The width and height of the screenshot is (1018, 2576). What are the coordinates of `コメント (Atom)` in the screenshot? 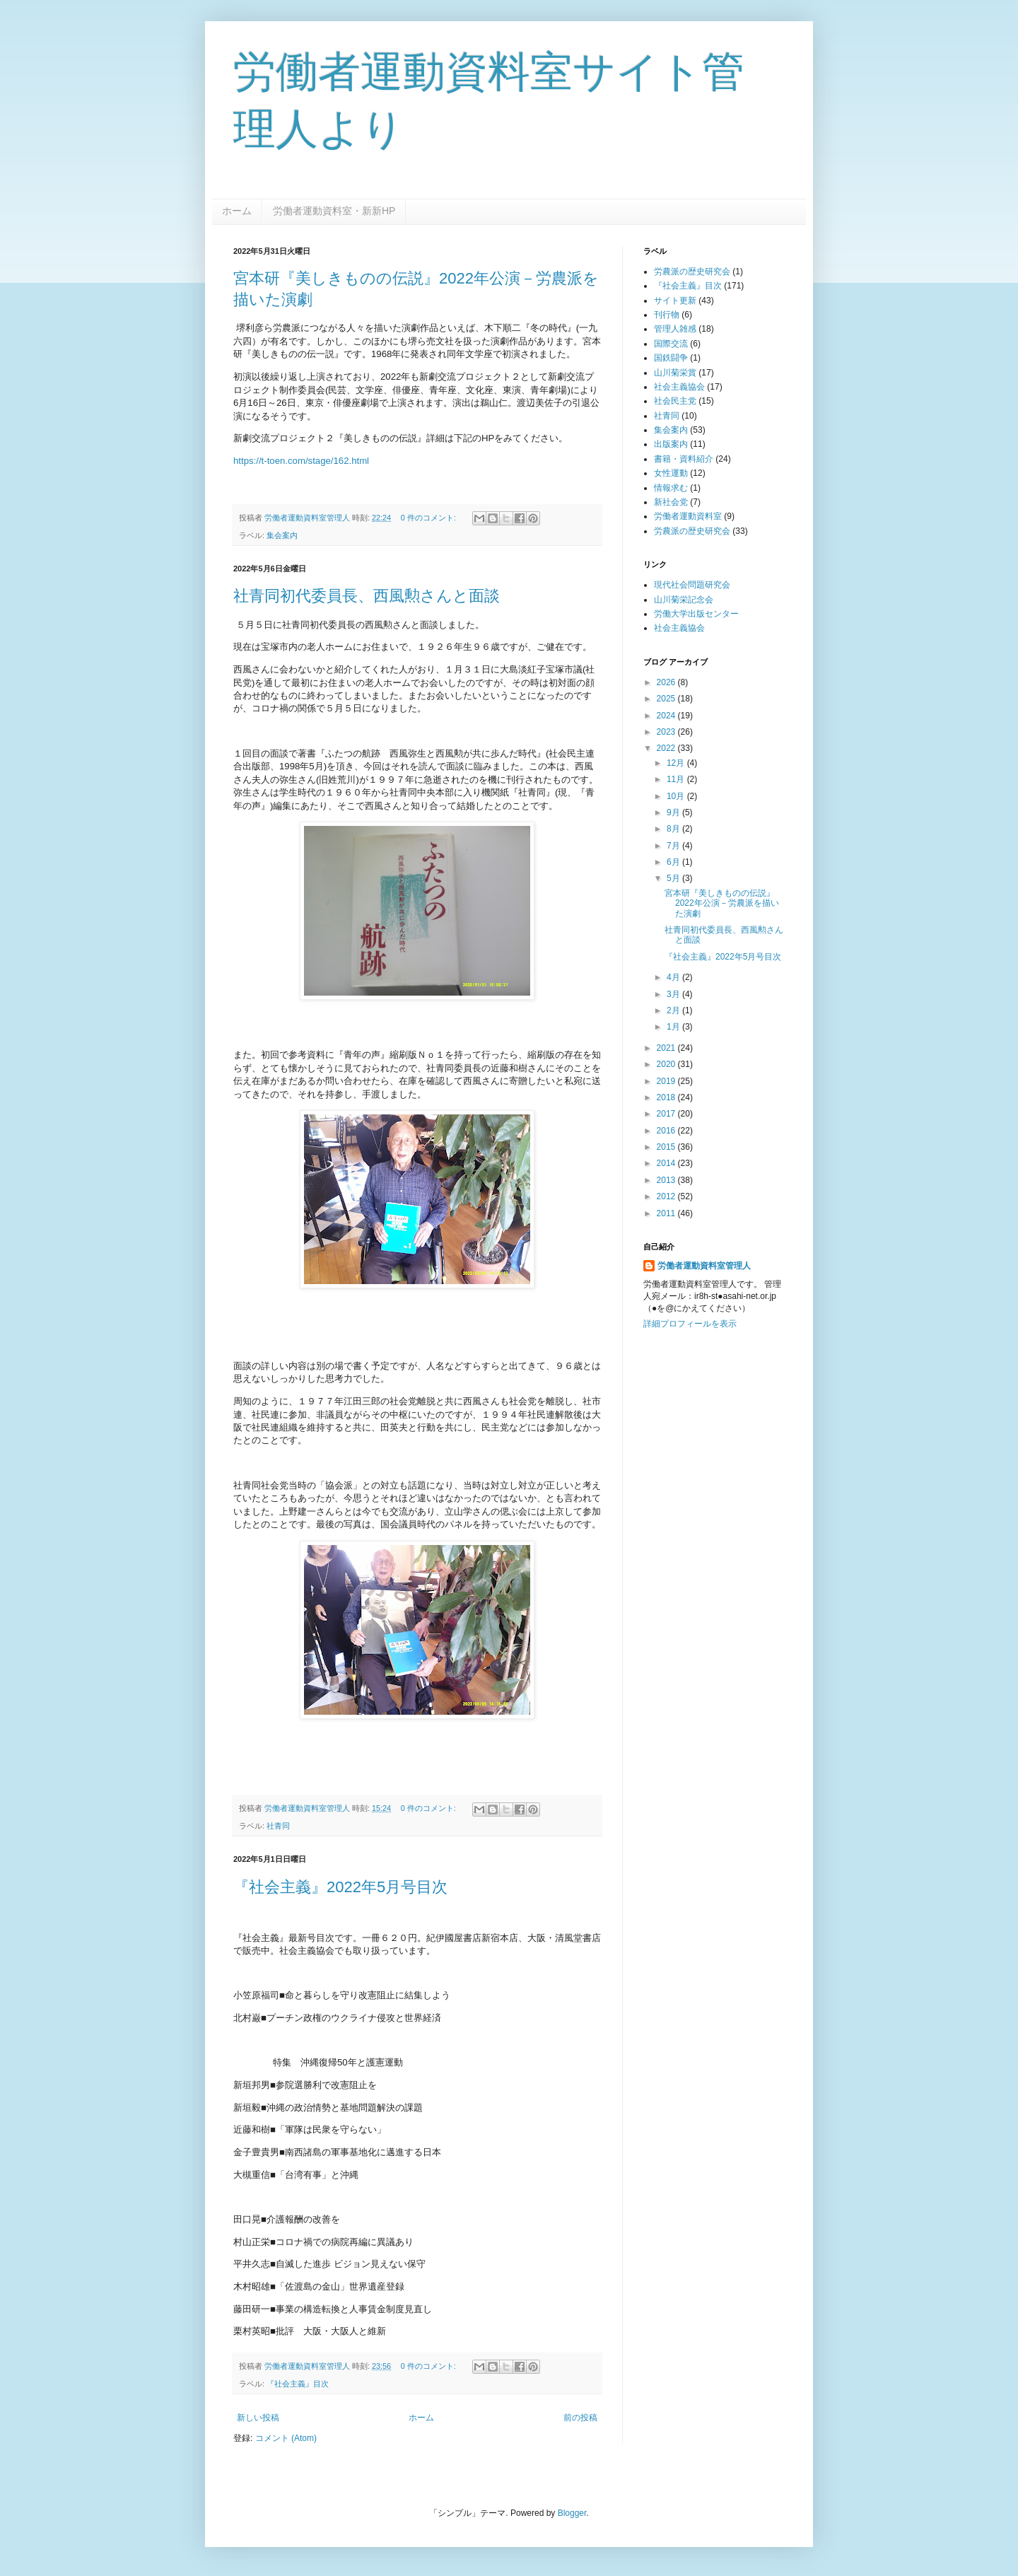 It's located at (286, 2438).